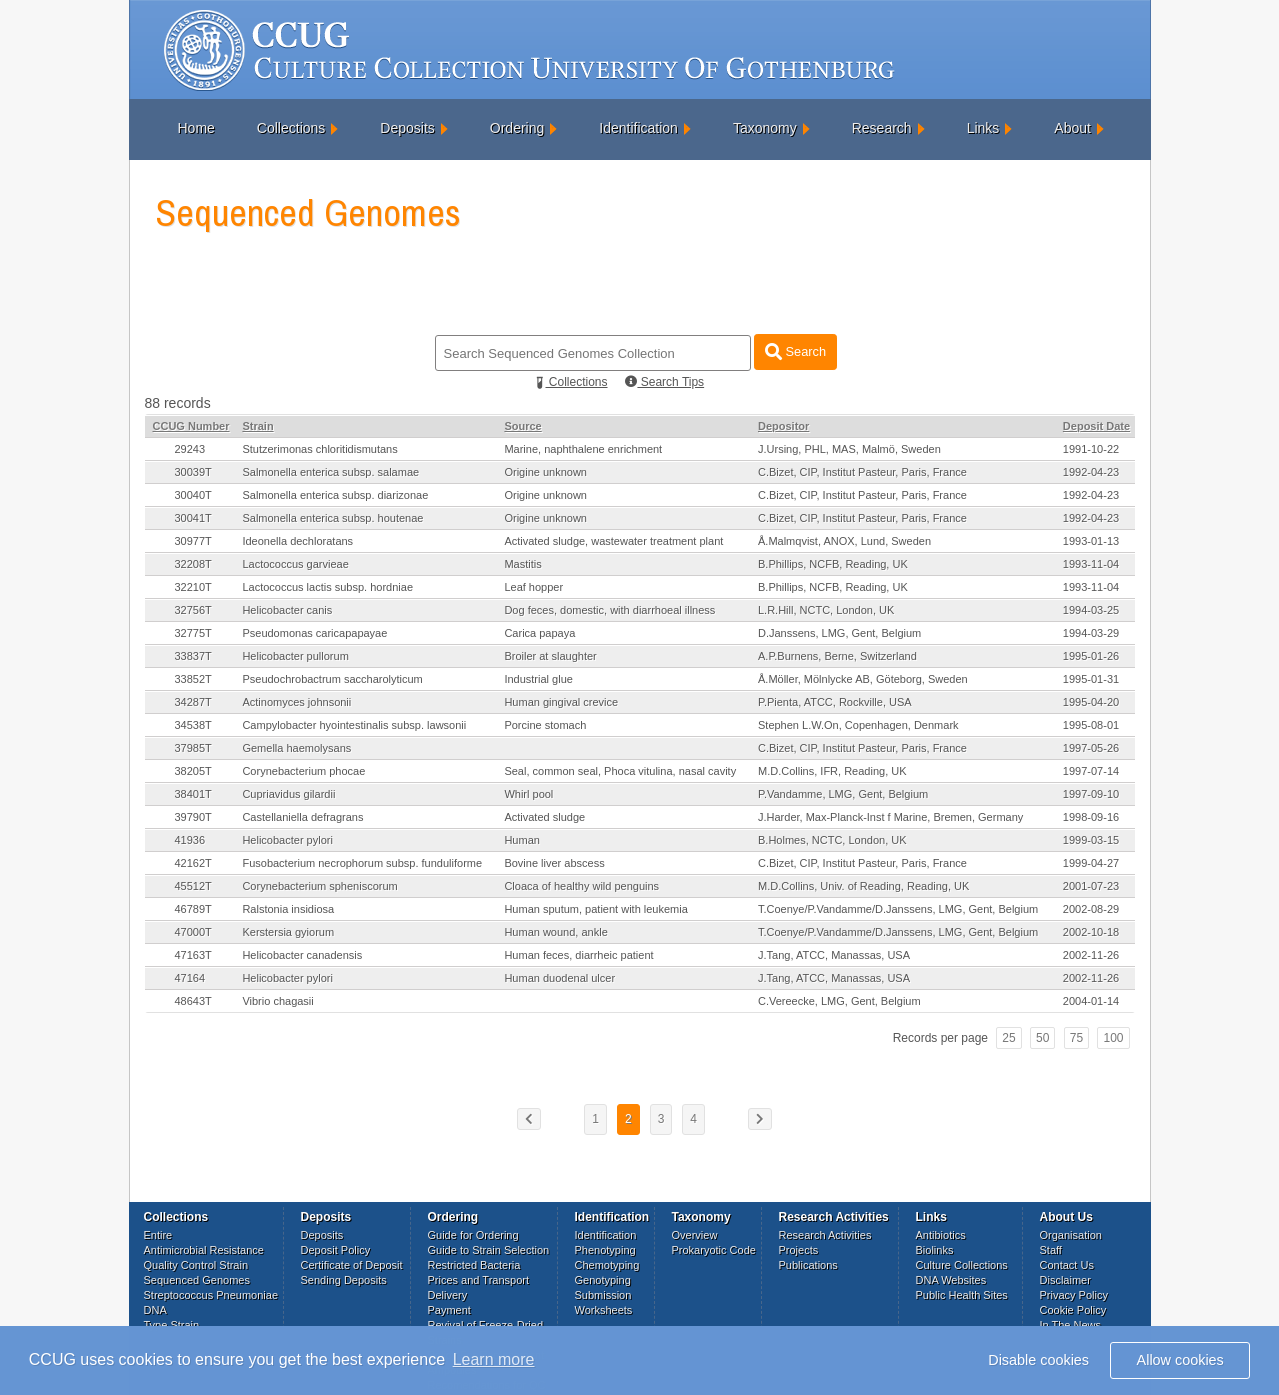  What do you see at coordinates (193, 541) in the screenshot?
I see `30977T` at bounding box center [193, 541].